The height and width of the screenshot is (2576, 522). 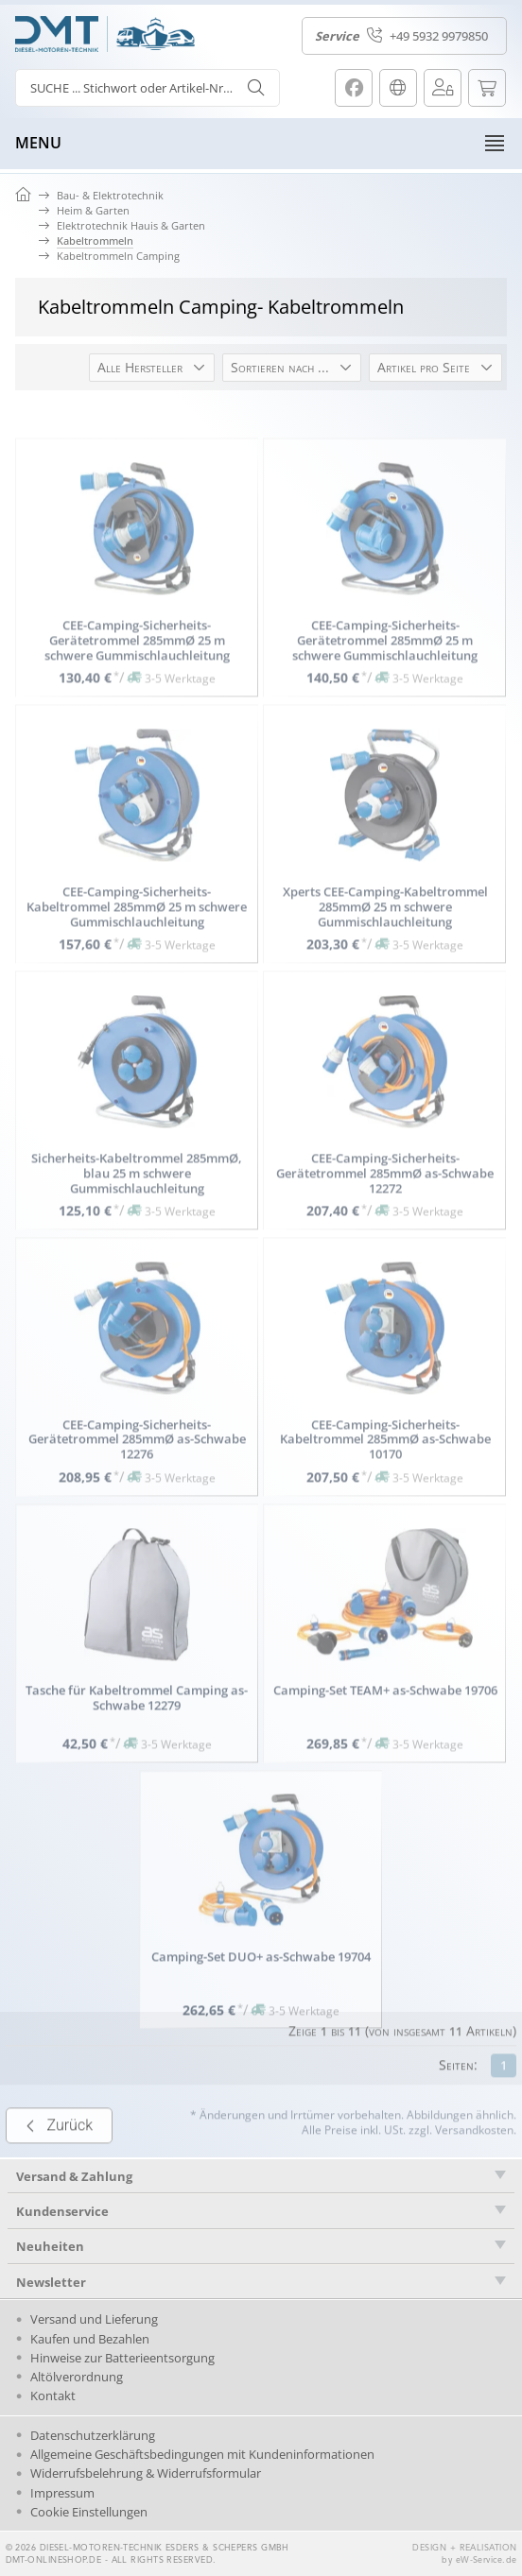 What do you see at coordinates (152, 367) in the screenshot?
I see `[button]` at bounding box center [152, 367].